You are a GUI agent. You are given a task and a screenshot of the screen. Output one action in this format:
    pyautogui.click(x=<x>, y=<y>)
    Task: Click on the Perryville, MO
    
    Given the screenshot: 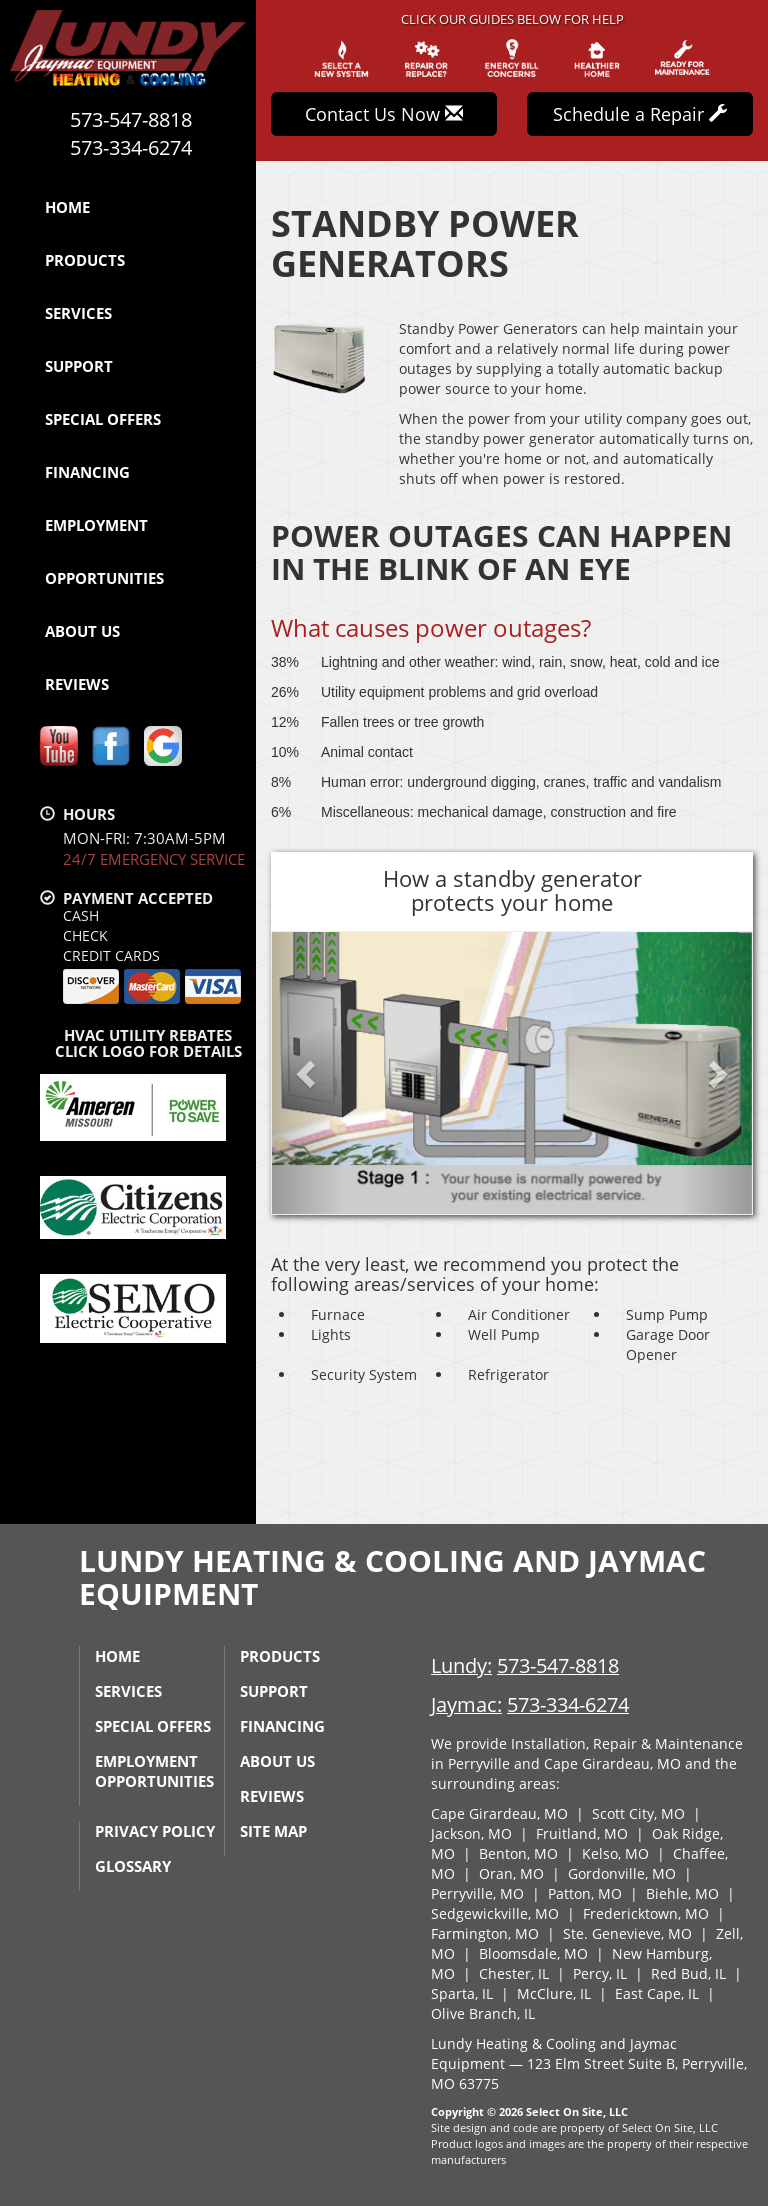 What is the action you would take?
    pyautogui.click(x=477, y=1893)
    